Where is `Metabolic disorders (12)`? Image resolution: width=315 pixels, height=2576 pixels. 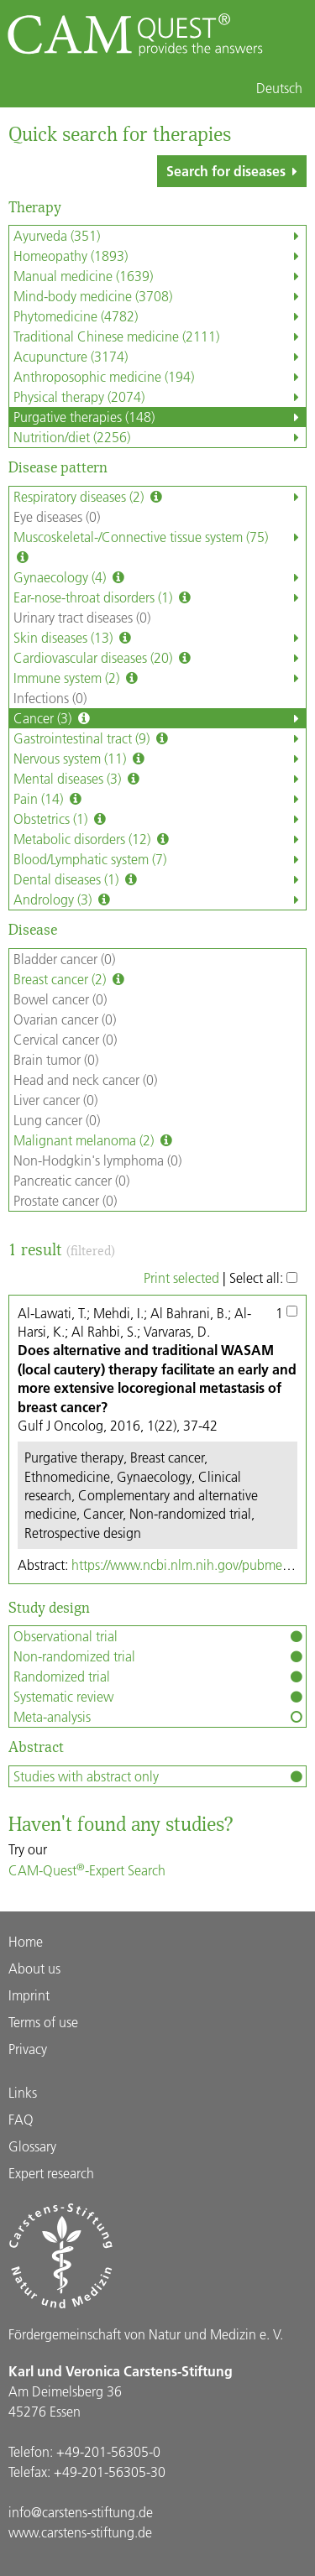 Metabolic disorders (12) is located at coordinates (159, 839).